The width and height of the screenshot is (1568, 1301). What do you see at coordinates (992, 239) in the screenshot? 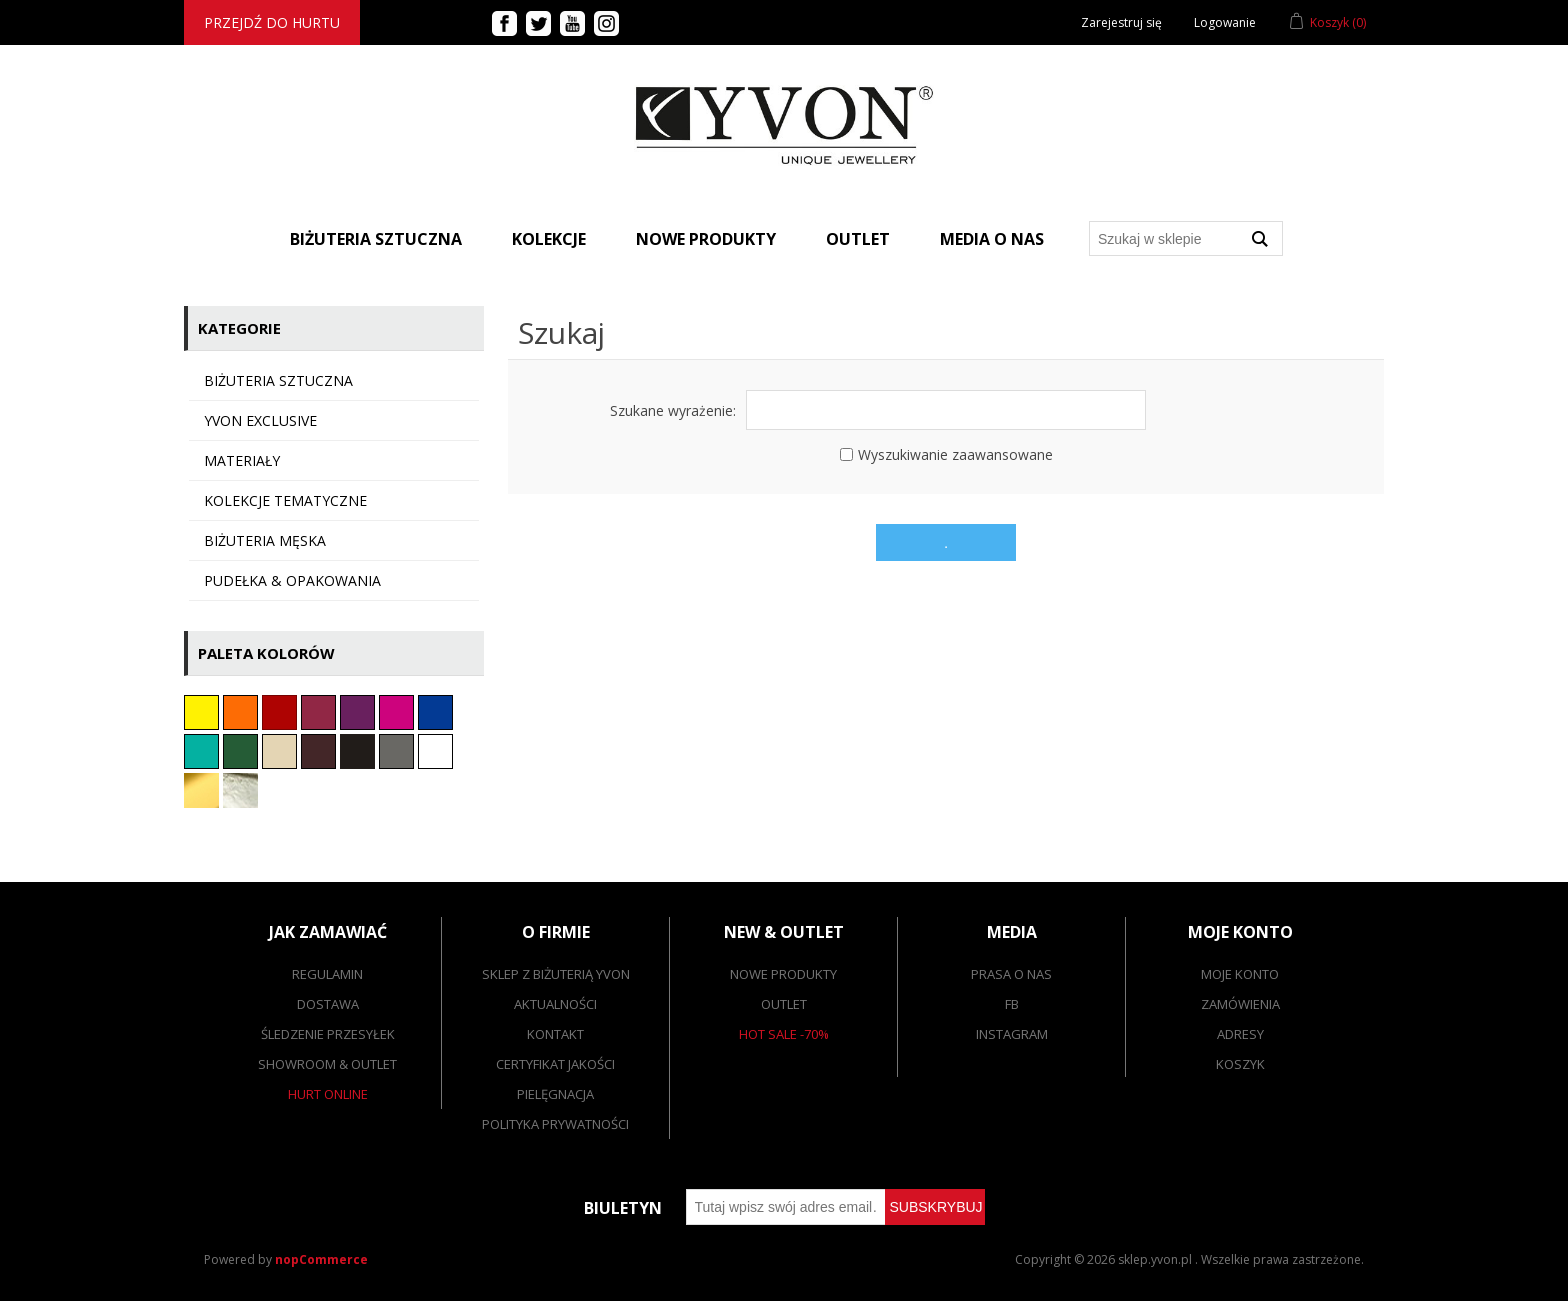
I see `Media o nas` at bounding box center [992, 239].